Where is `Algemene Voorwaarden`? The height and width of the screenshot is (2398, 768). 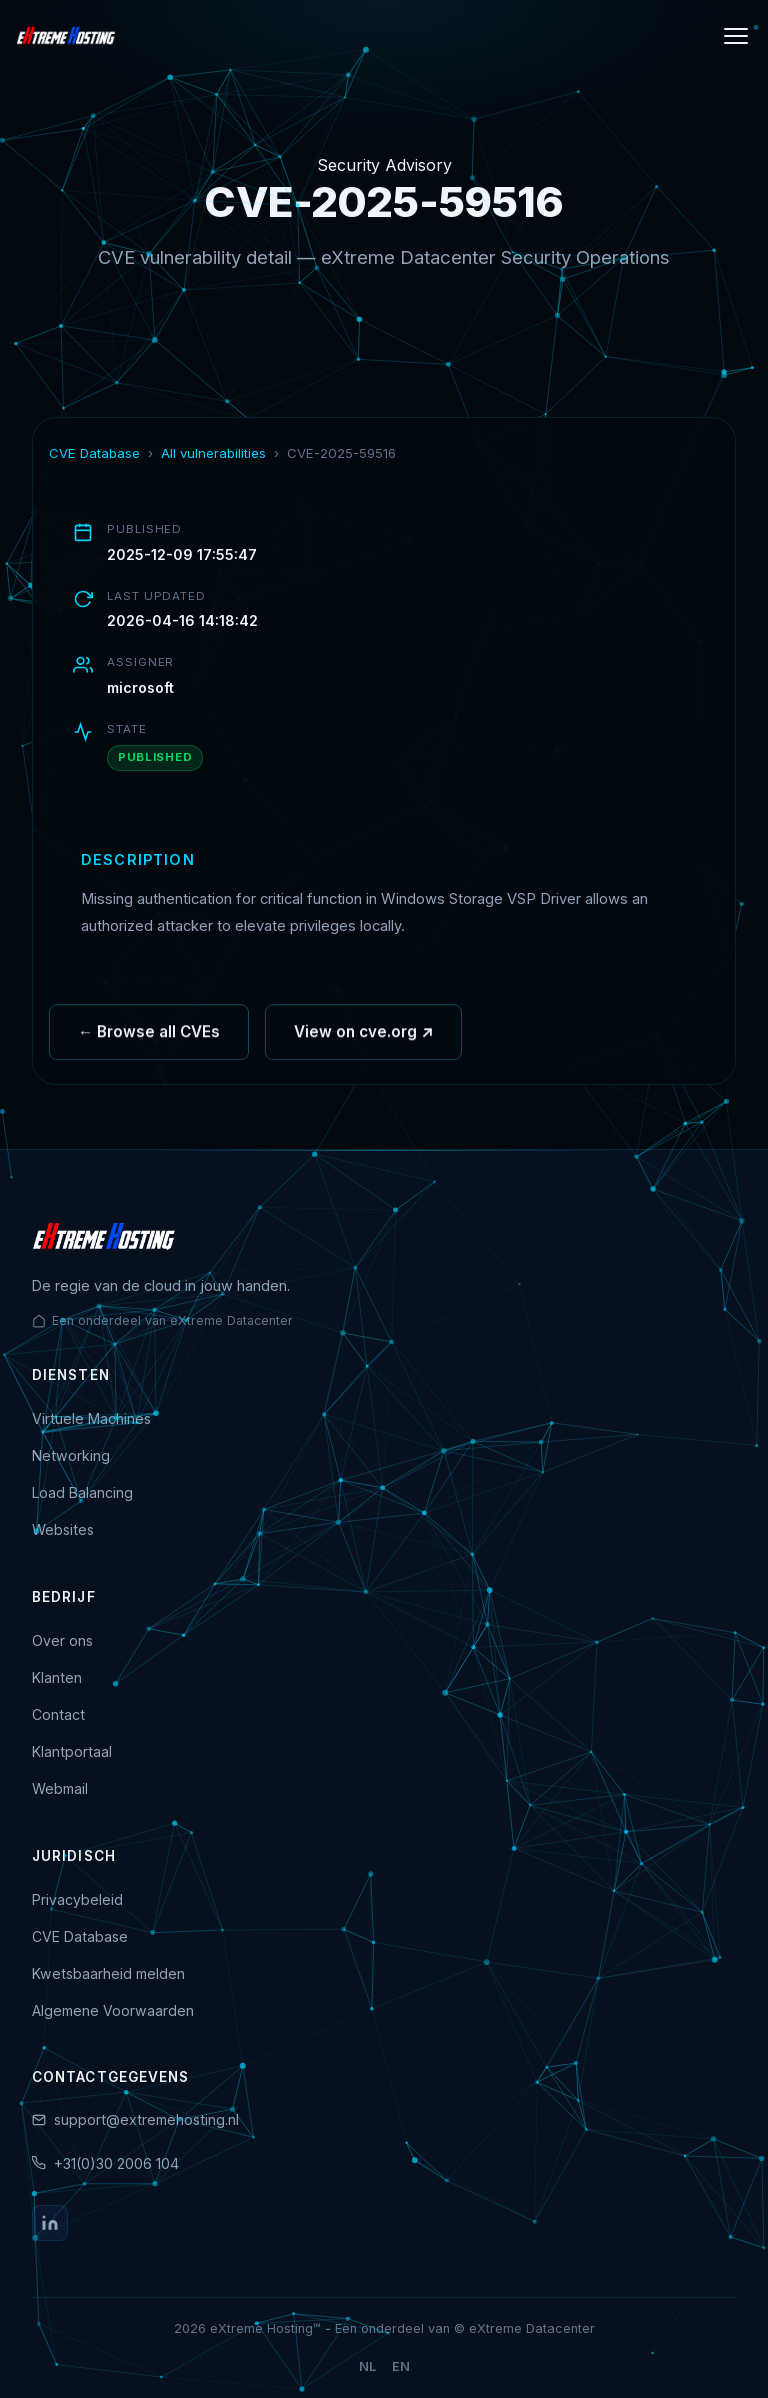 Algemene Voorwaarden is located at coordinates (113, 2010).